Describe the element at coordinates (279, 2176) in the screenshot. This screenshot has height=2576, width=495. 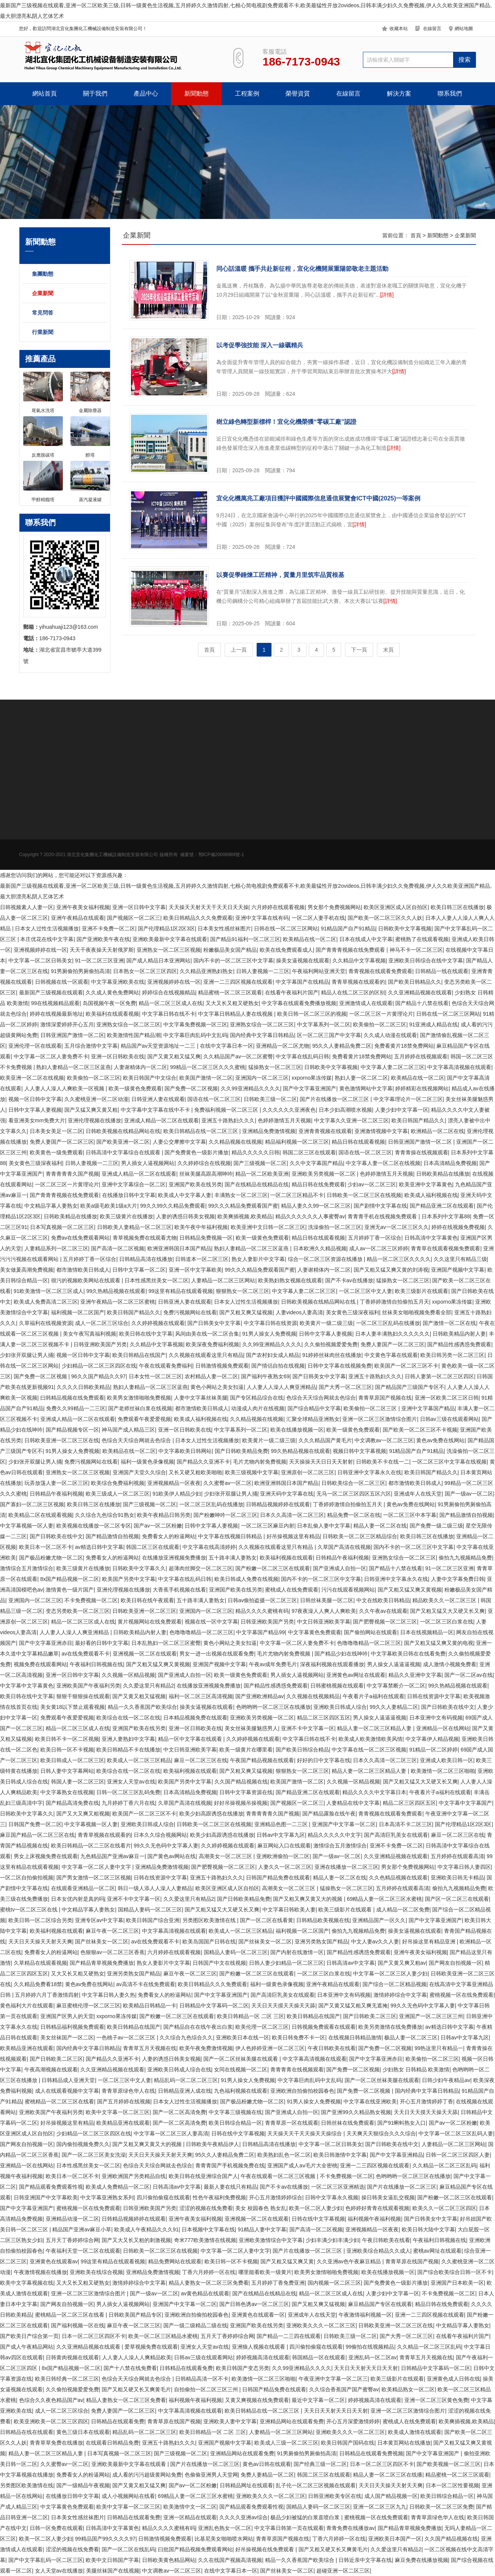
I see `午夜在线观看一区二区三区视频` at that location.